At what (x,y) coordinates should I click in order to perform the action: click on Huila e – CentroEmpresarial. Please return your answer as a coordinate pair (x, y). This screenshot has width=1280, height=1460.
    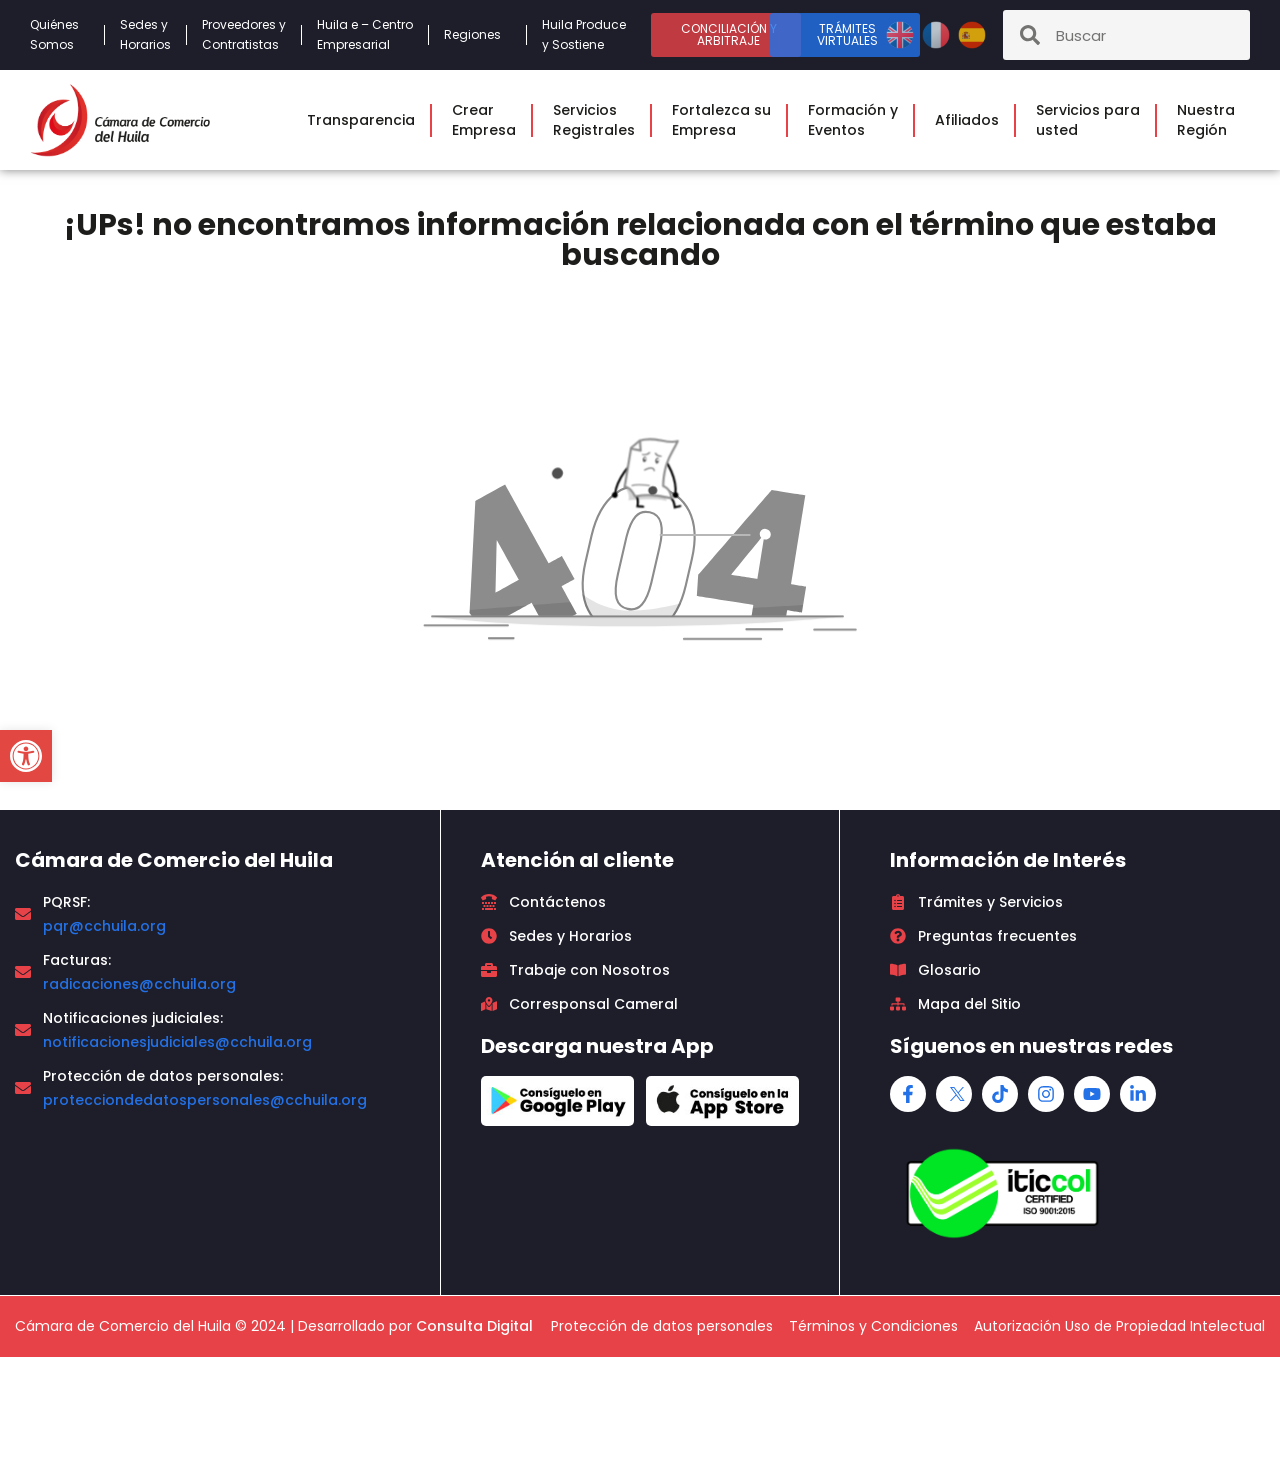
    Looking at the image, I should click on (365, 34).